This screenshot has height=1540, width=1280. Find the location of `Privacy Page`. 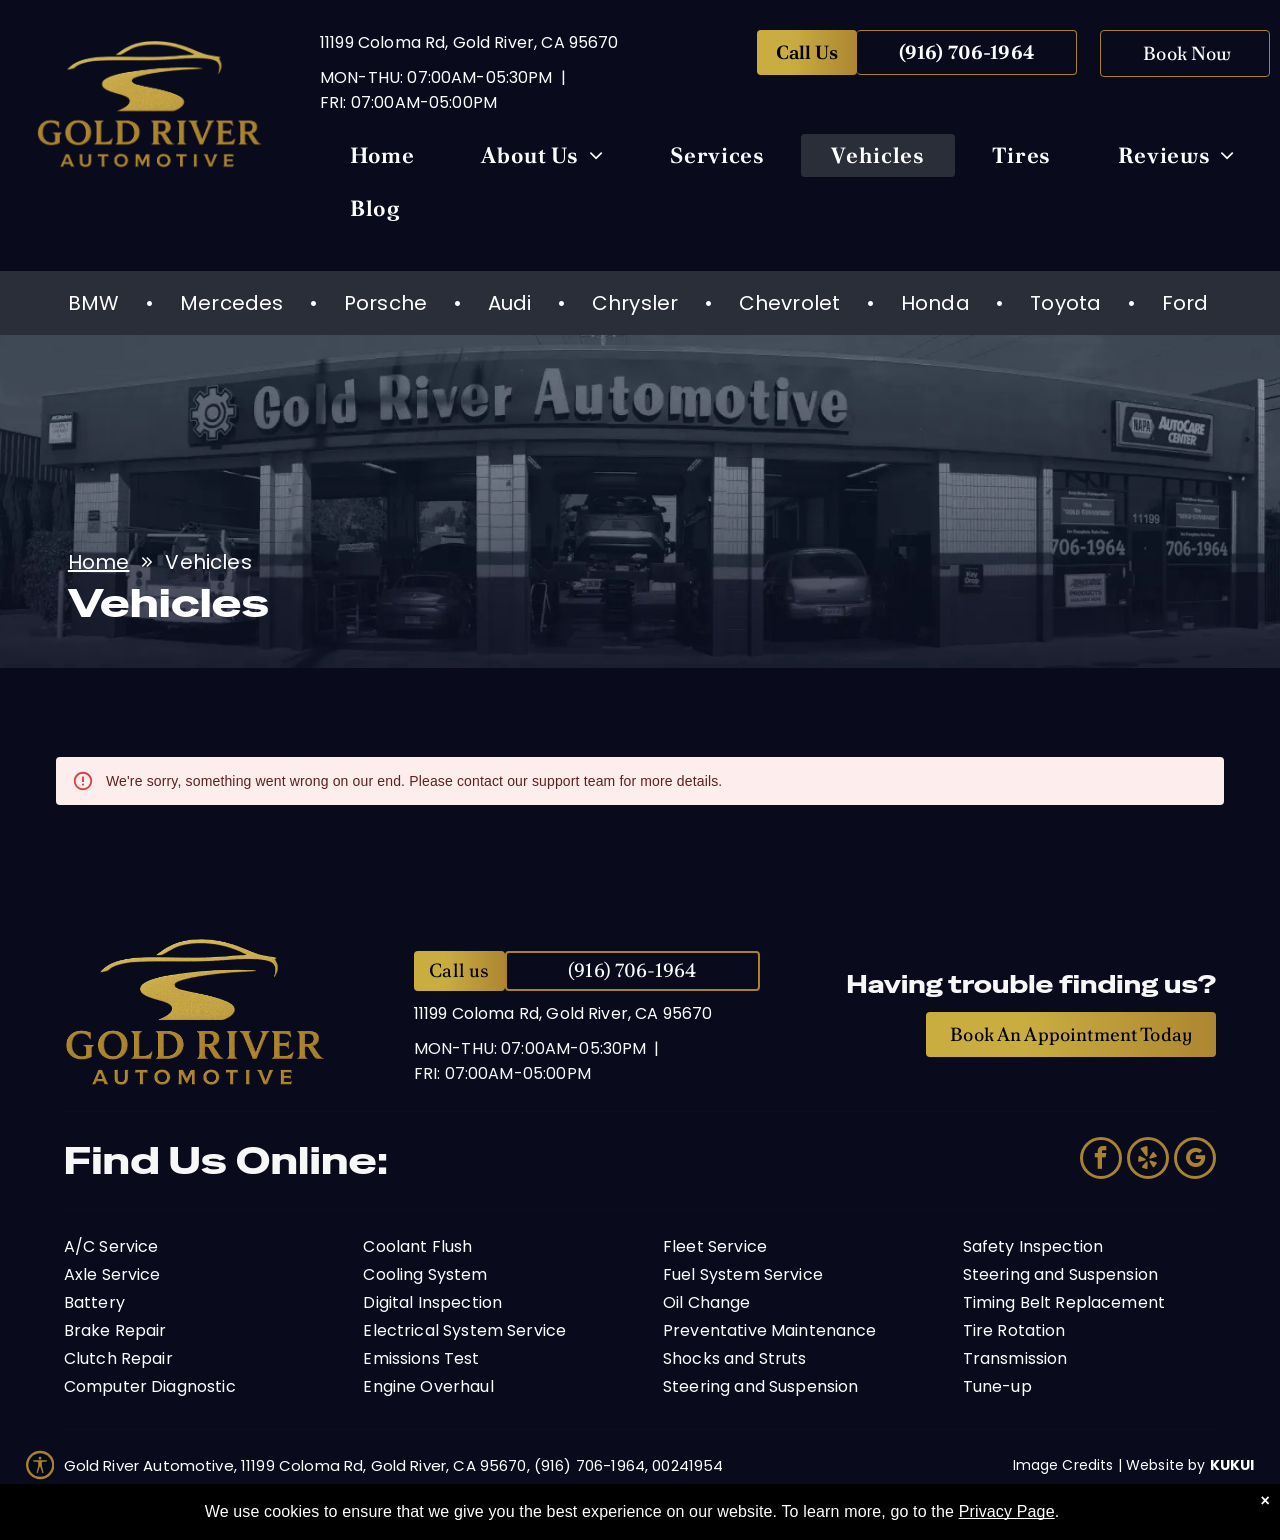

Privacy Page is located at coordinates (1007, 1511).